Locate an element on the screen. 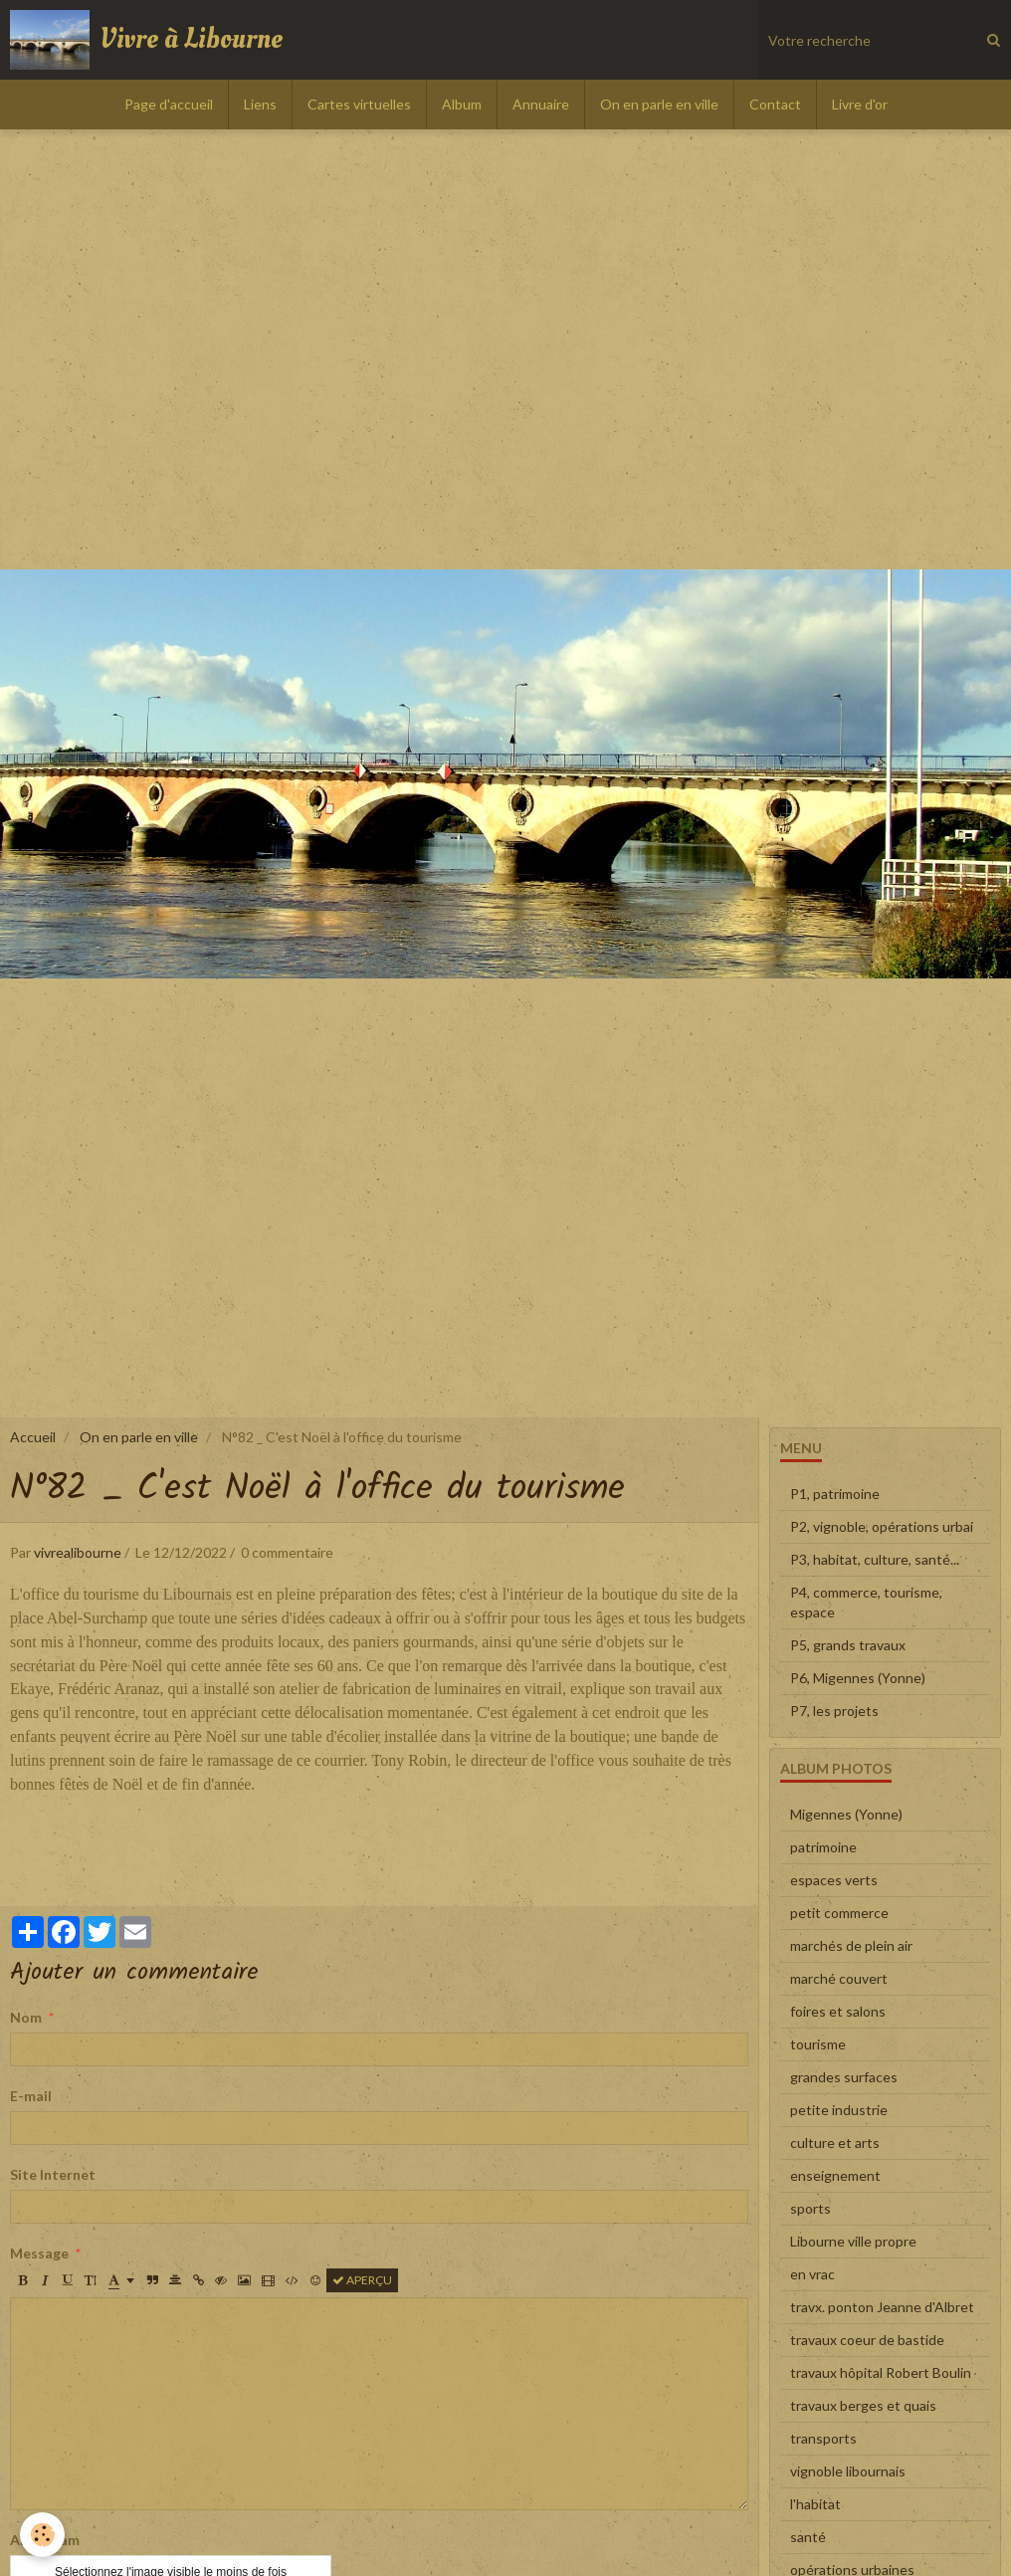 The width and height of the screenshot is (1011, 2576). Page d'accueil is located at coordinates (168, 104).